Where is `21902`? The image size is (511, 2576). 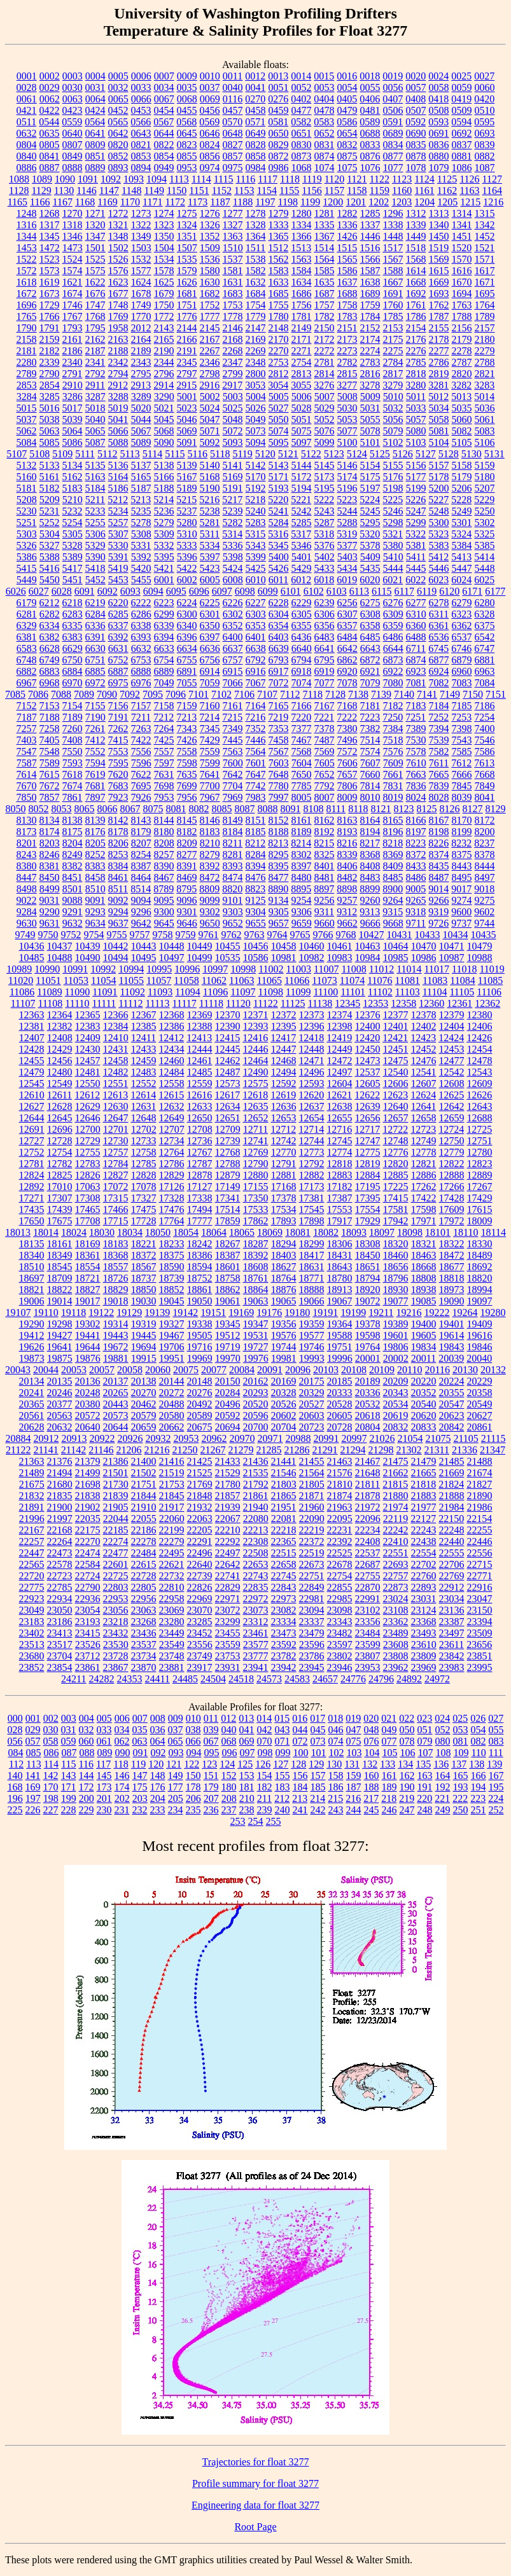 21902 is located at coordinates (88, 1507).